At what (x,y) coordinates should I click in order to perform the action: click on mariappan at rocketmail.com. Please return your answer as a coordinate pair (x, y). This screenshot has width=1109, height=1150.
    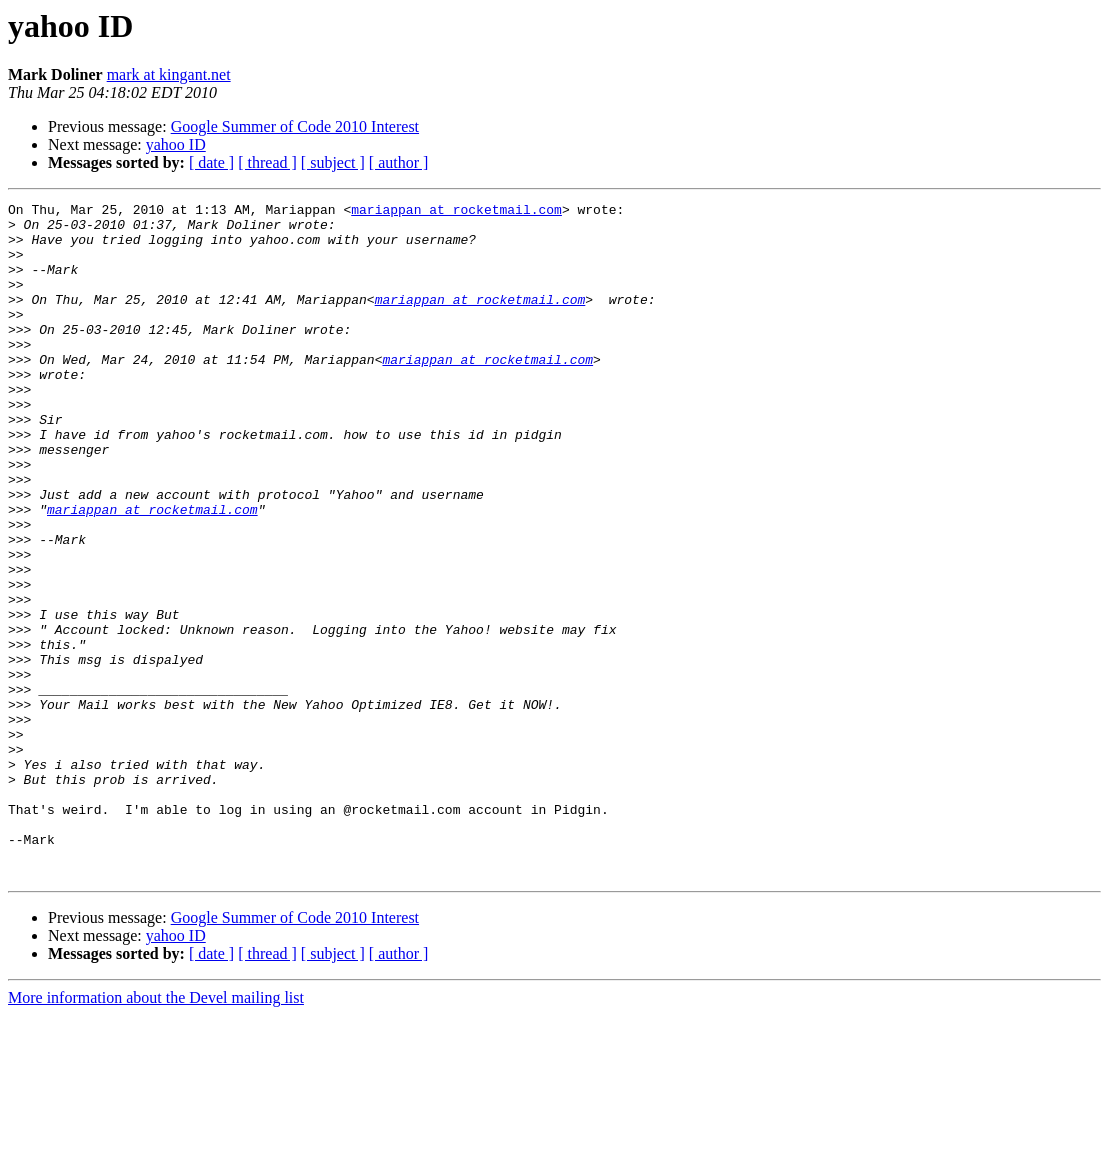
    Looking at the image, I should click on (456, 212).